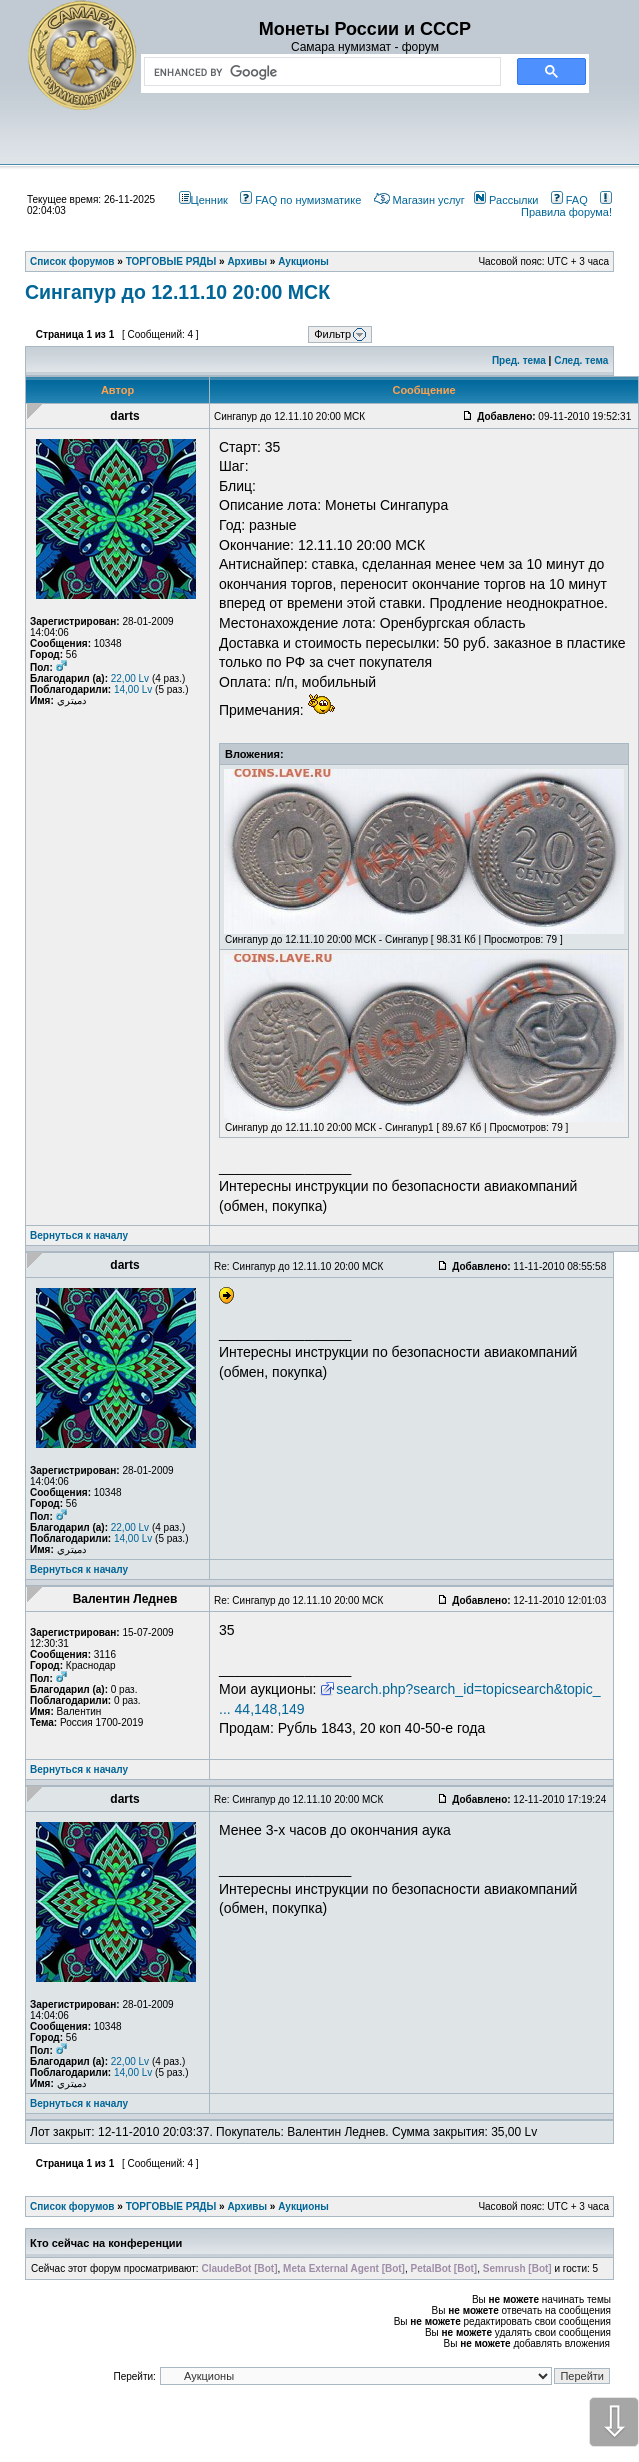  What do you see at coordinates (72, 2206) in the screenshot?
I see `Список форумов` at bounding box center [72, 2206].